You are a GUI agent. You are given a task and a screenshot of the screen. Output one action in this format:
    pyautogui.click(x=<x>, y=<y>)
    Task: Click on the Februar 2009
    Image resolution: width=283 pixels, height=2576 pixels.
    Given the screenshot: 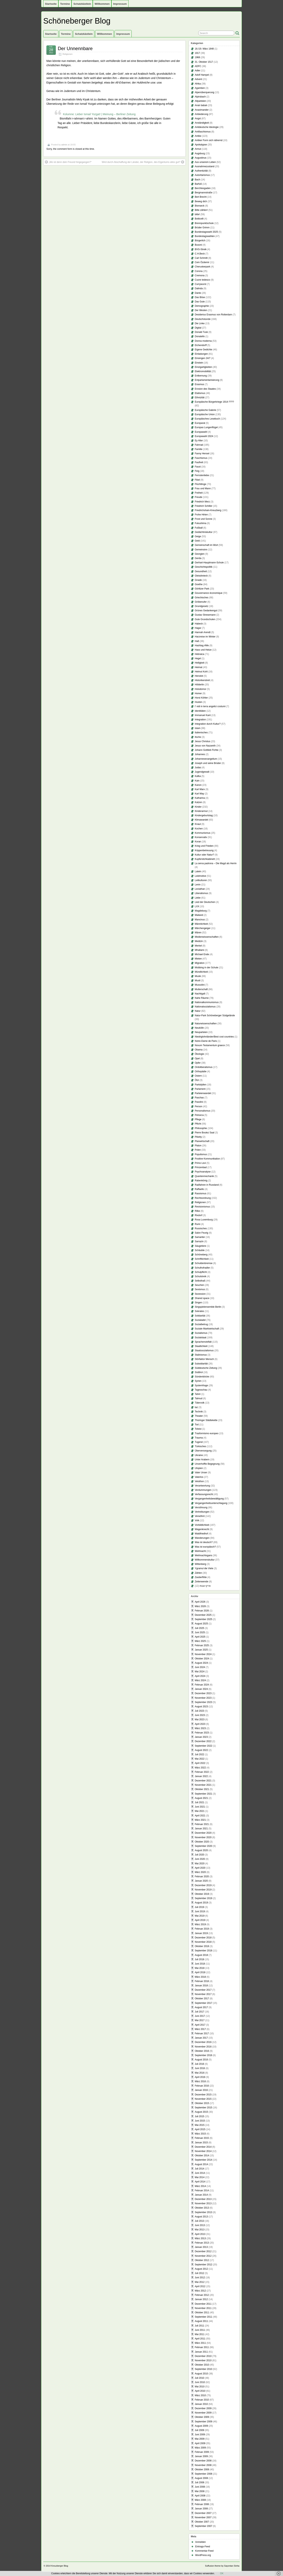 What is the action you would take?
    pyautogui.click(x=202, y=2452)
    